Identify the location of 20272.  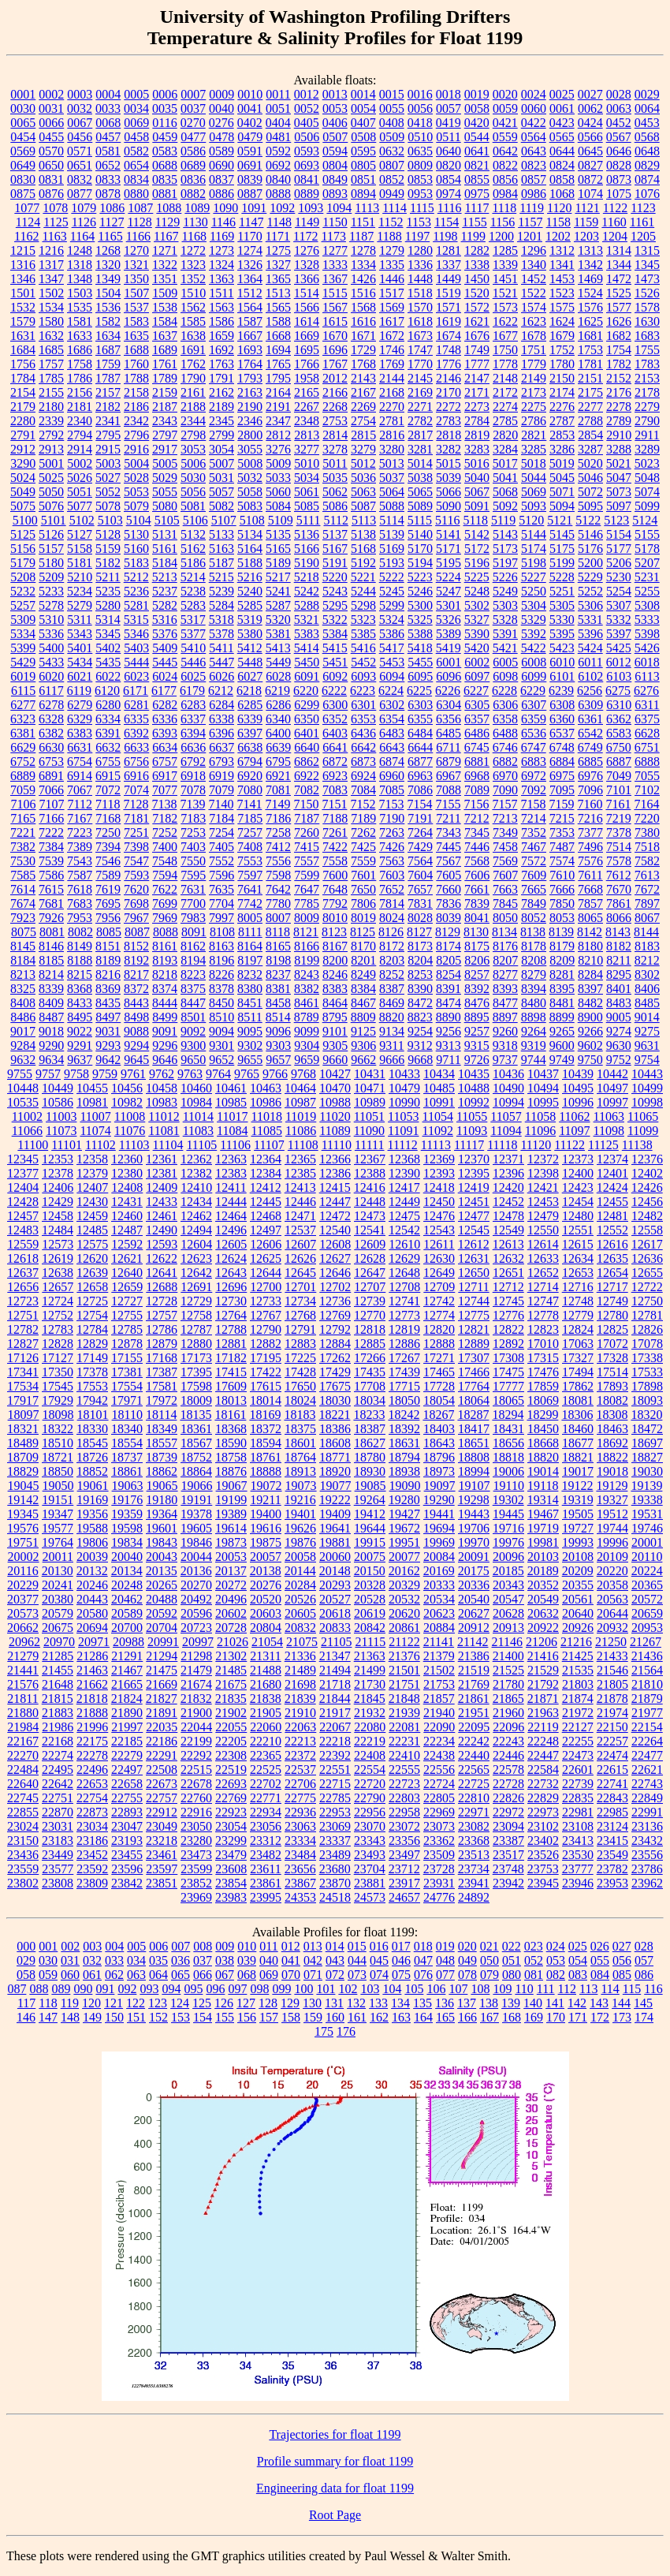
(231, 1585).